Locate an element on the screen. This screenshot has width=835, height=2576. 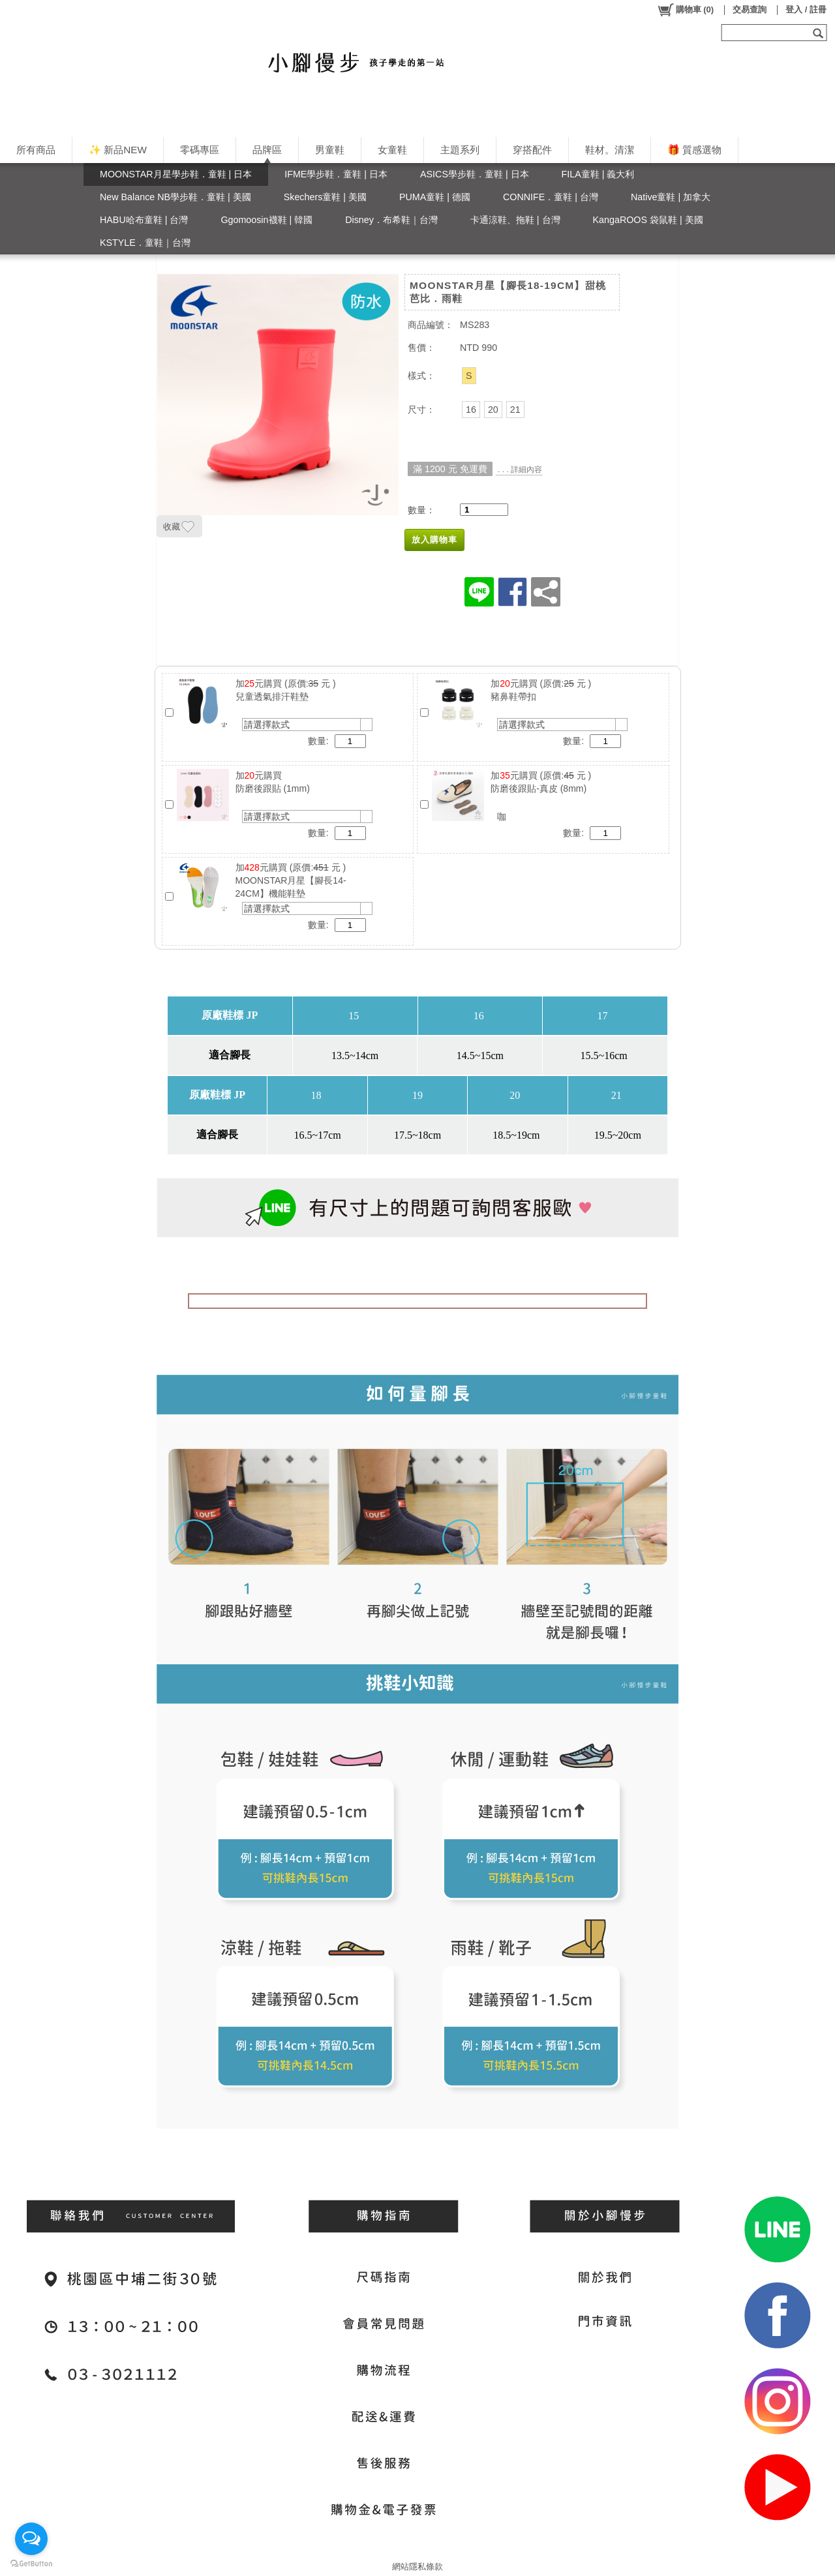
() is located at coordinates (685, 10).